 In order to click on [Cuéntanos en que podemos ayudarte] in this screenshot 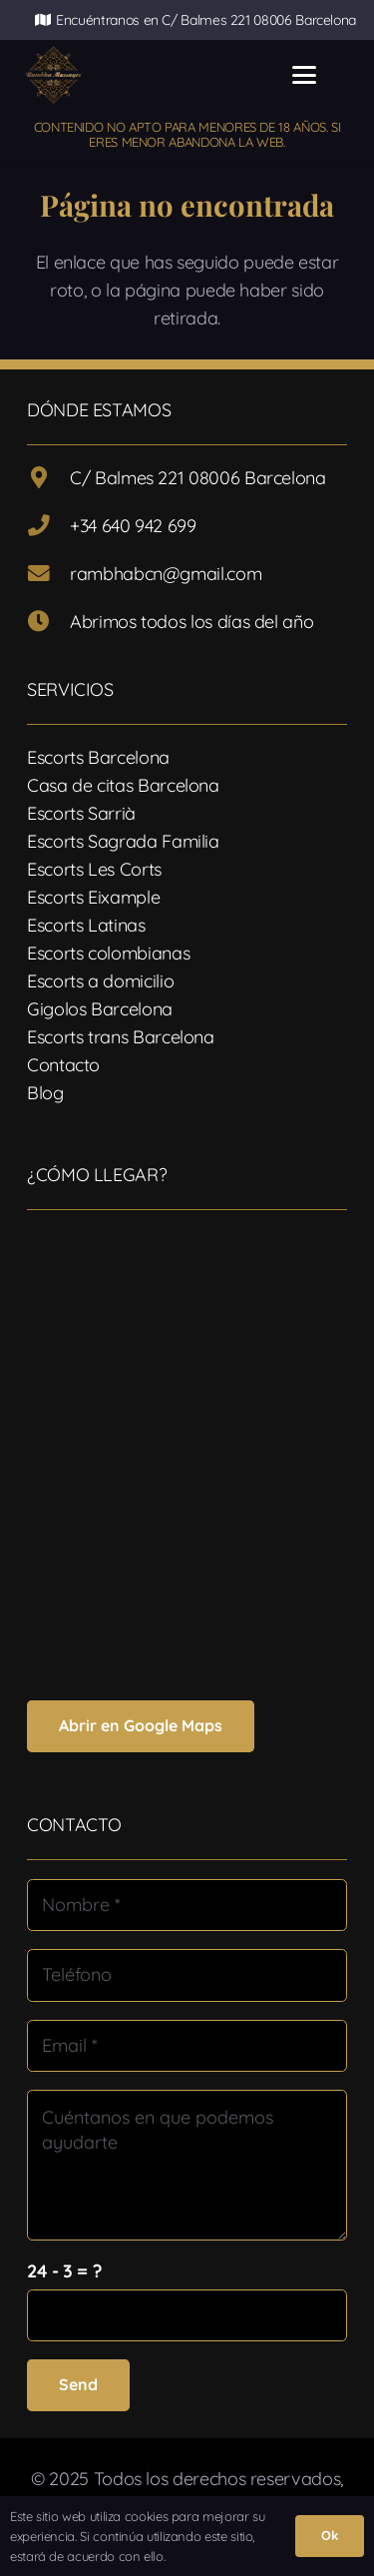, I will do `click(187, 2165)`.